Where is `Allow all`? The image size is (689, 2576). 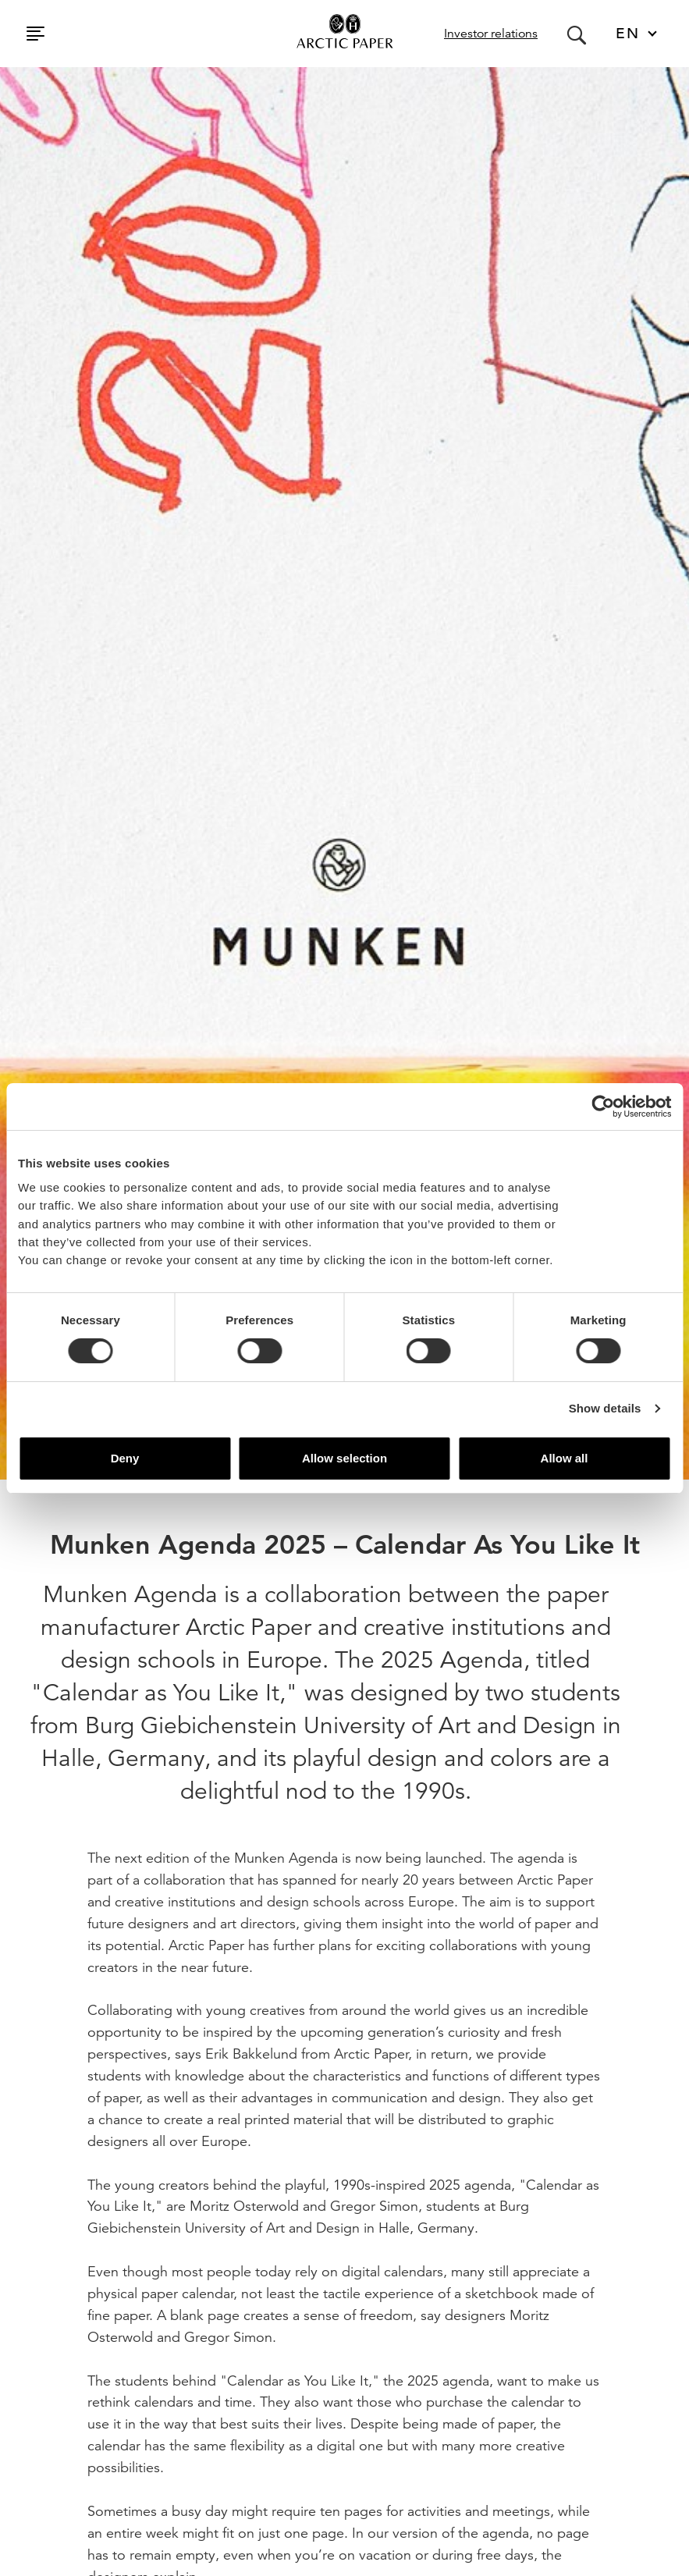
Allow all is located at coordinates (564, 1458).